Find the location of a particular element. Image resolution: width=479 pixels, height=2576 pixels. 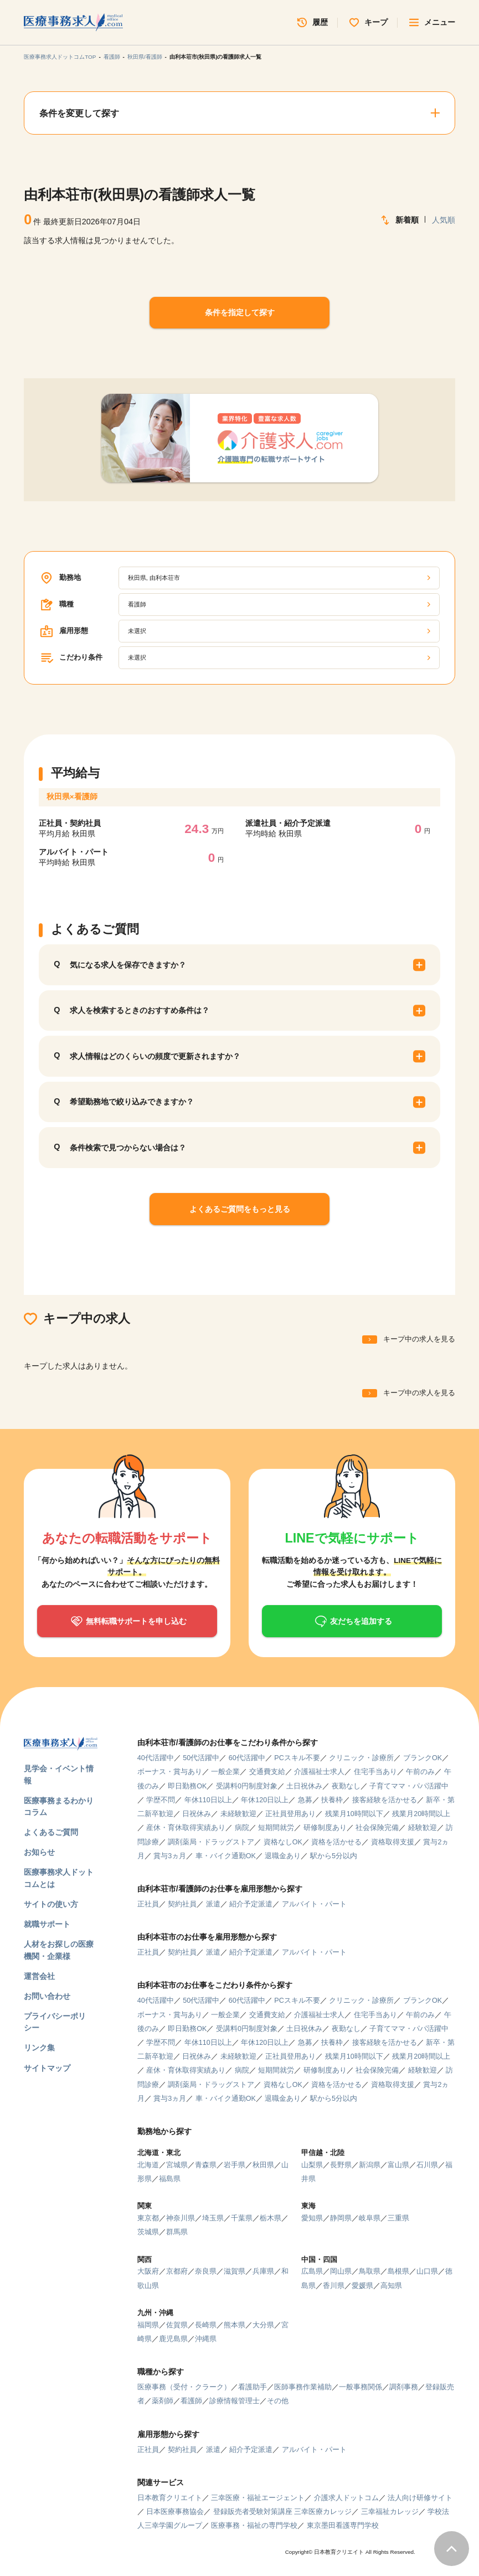

沖縄県 is located at coordinates (206, 2339).